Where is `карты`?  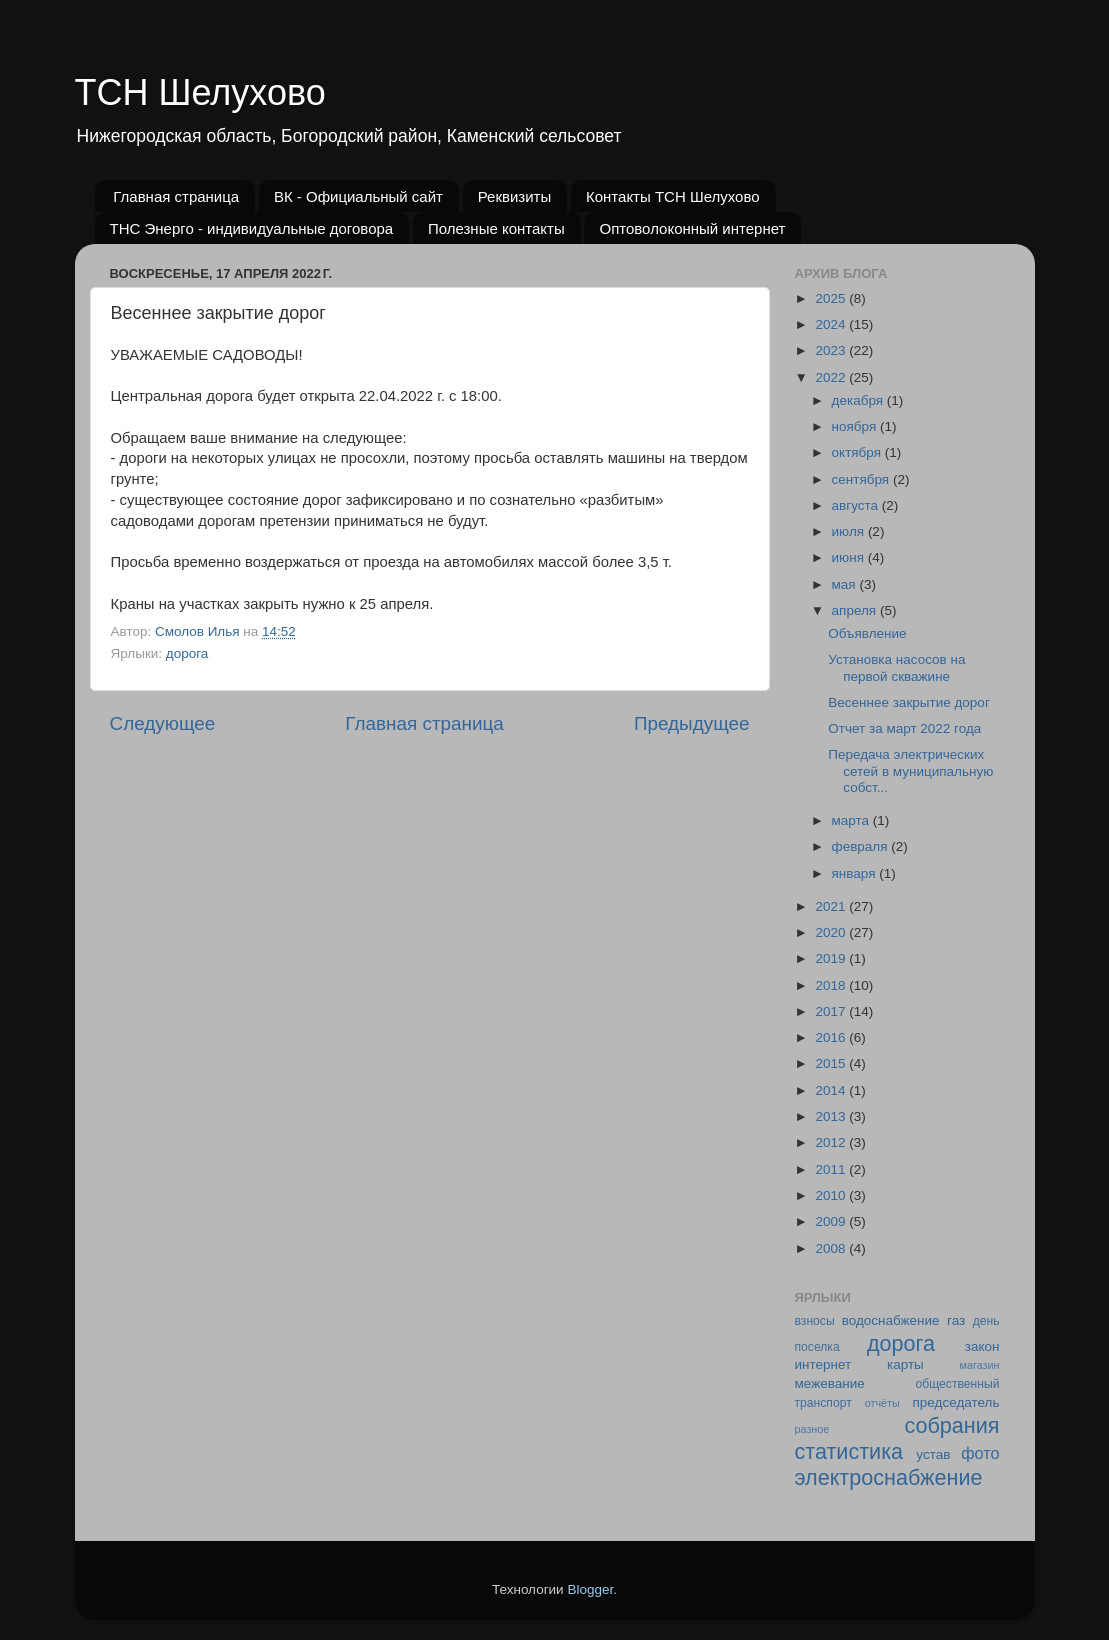 карты is located at coordinates (905, 1364).